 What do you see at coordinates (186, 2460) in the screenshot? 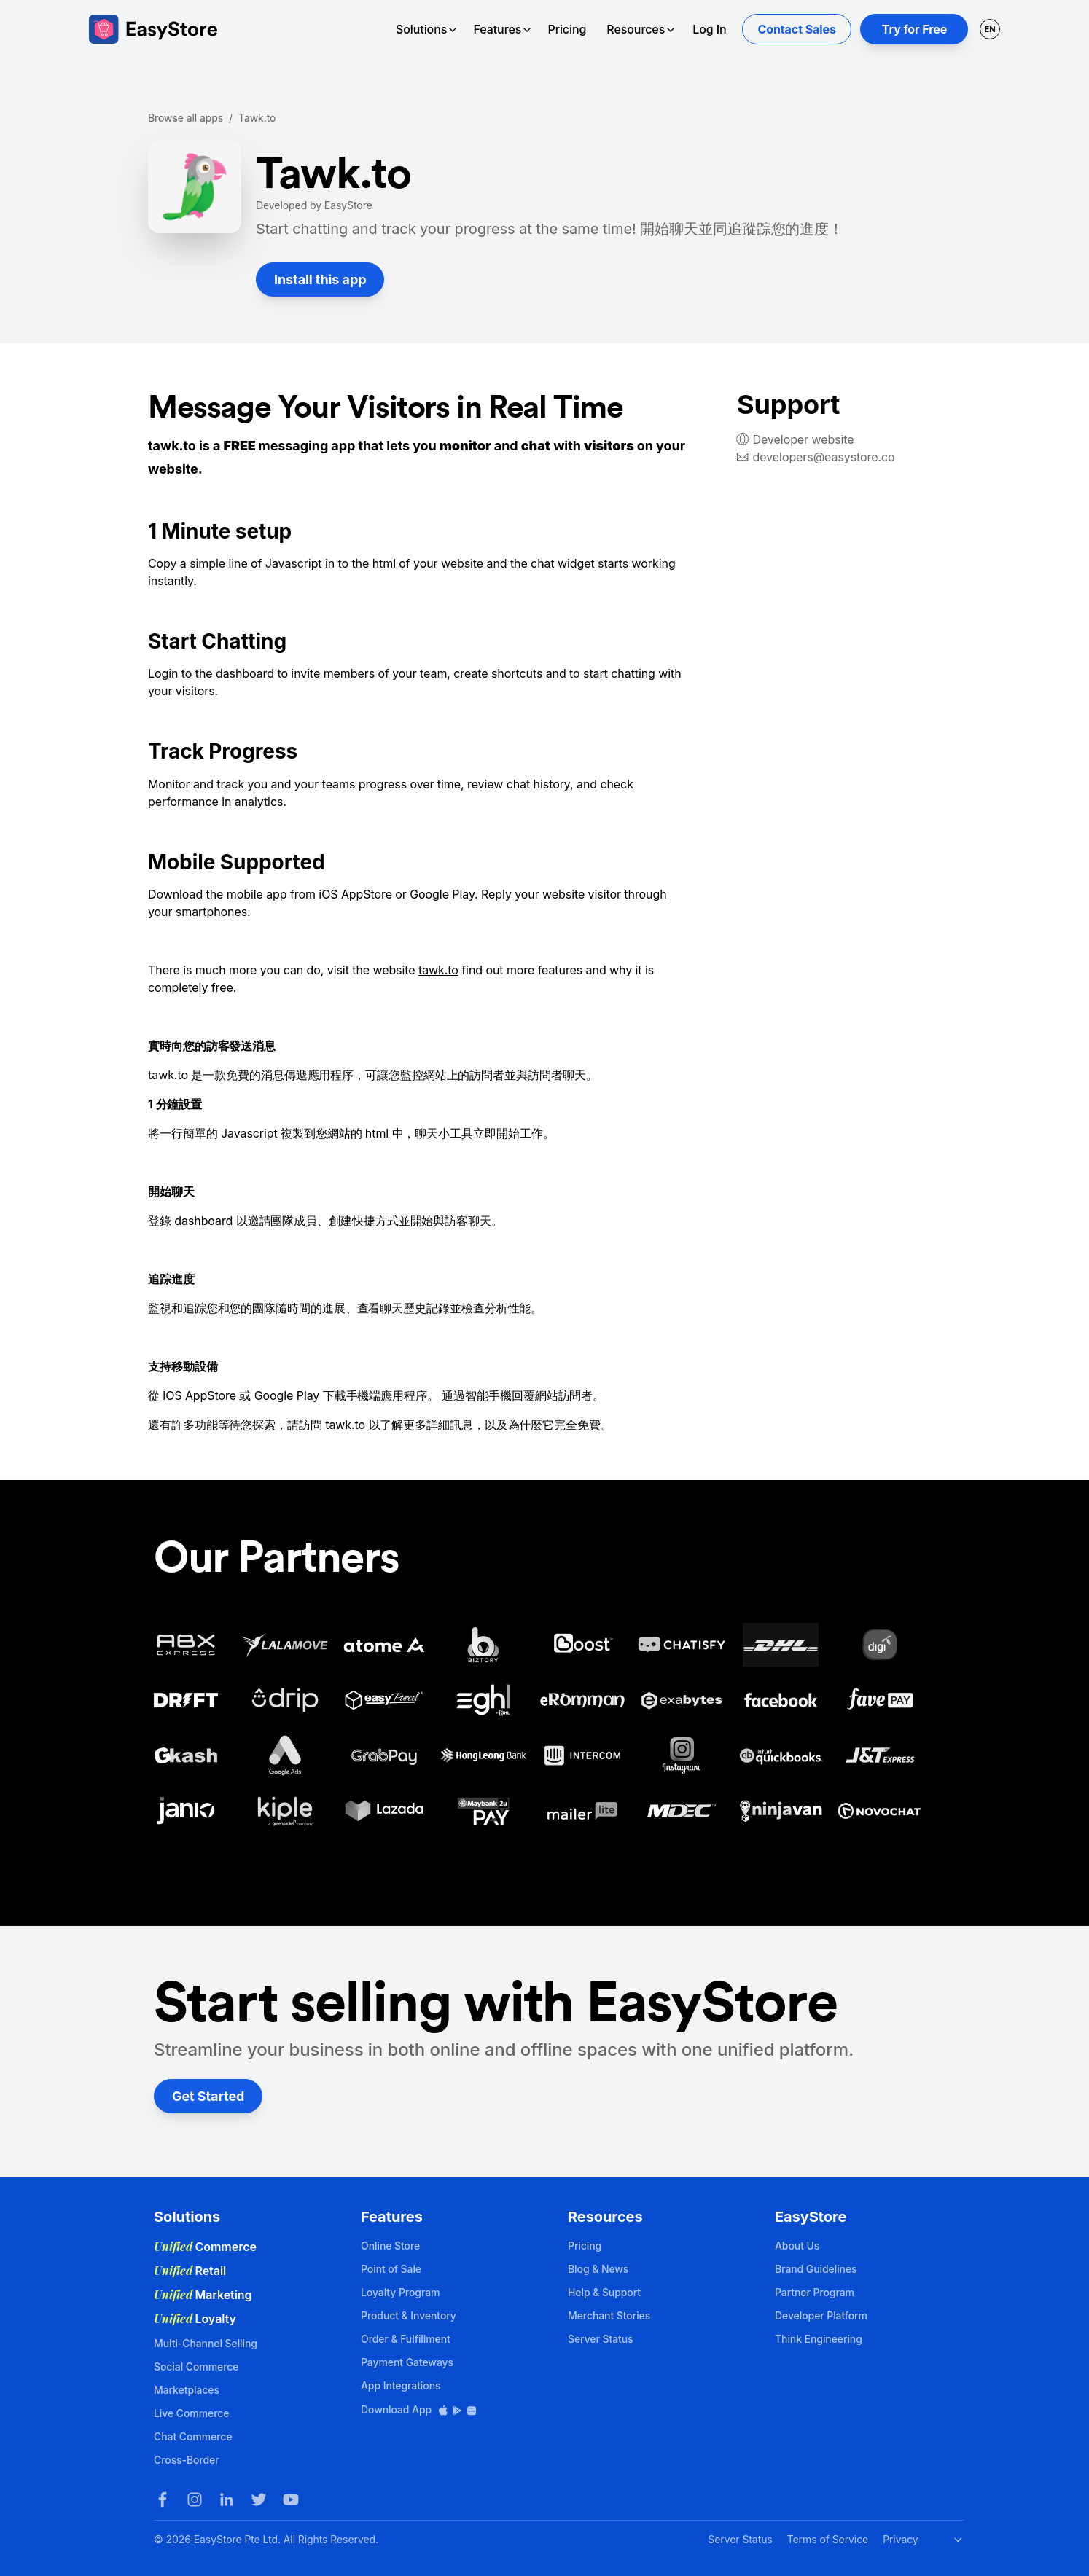
I see `Cross-Border` at bounding box center [186, 2460].